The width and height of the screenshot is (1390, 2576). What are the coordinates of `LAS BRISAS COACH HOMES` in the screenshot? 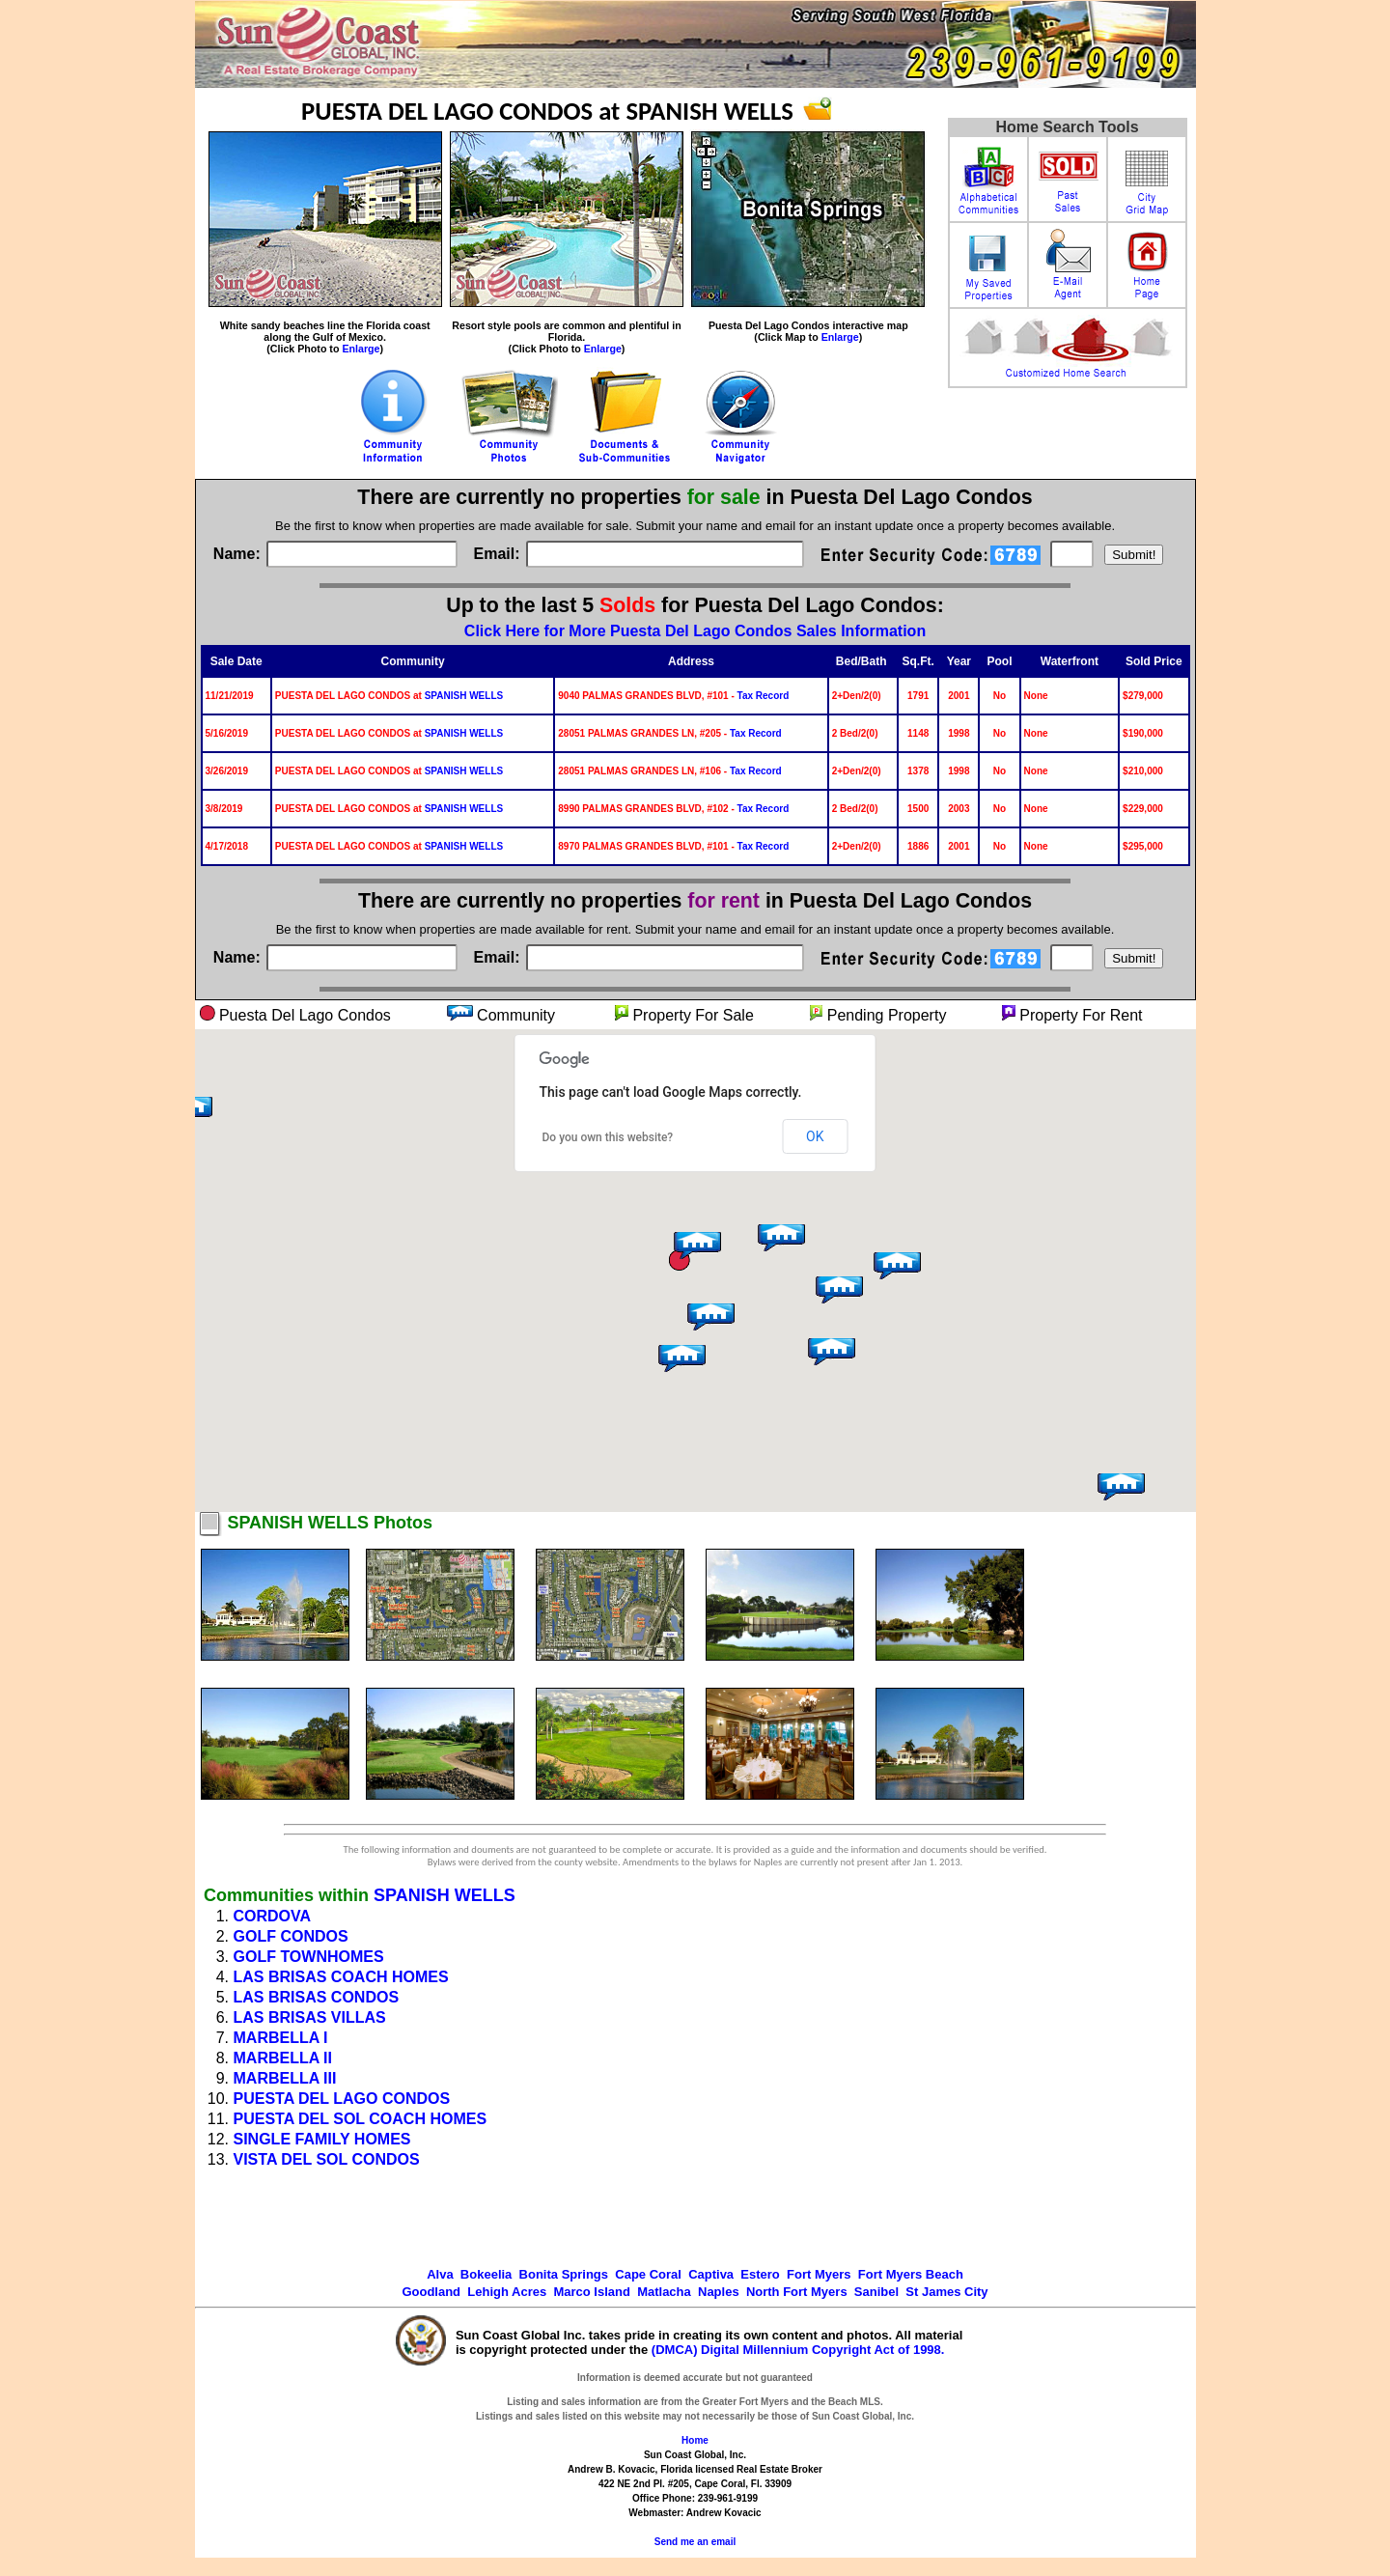 It's located at (341, 1977).